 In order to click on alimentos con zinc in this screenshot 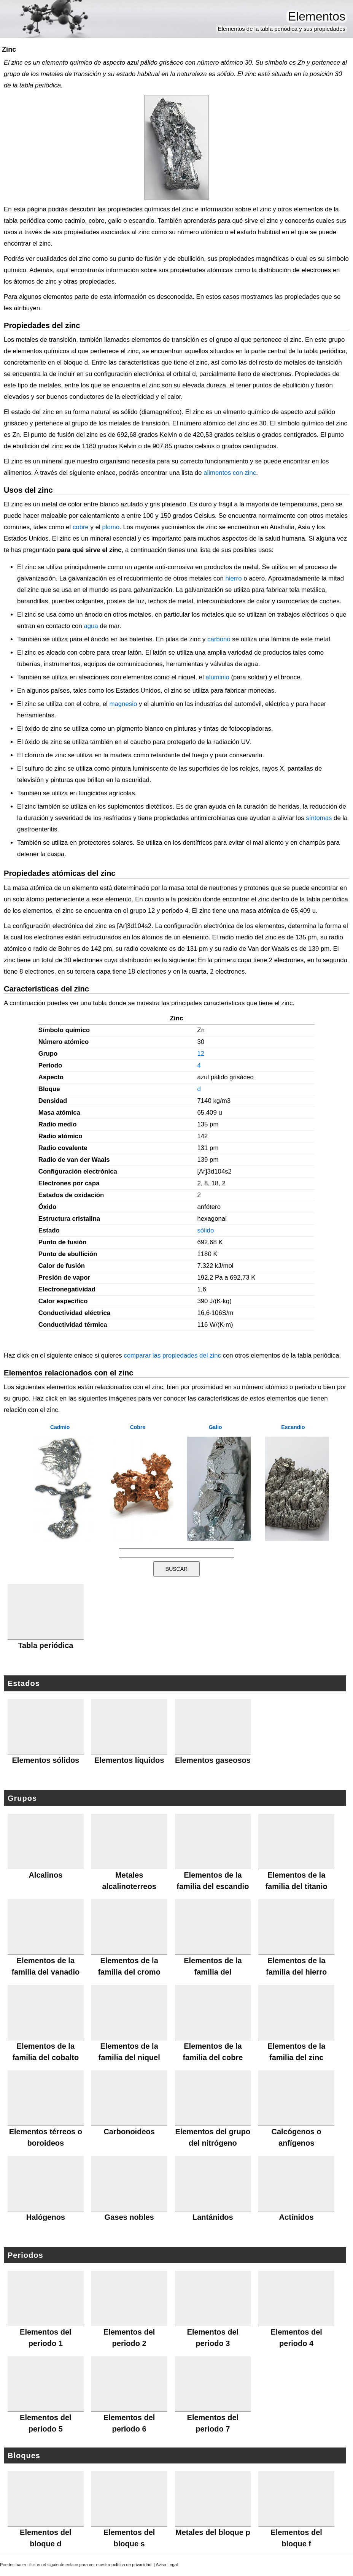, I will do `click(230, 472)`.